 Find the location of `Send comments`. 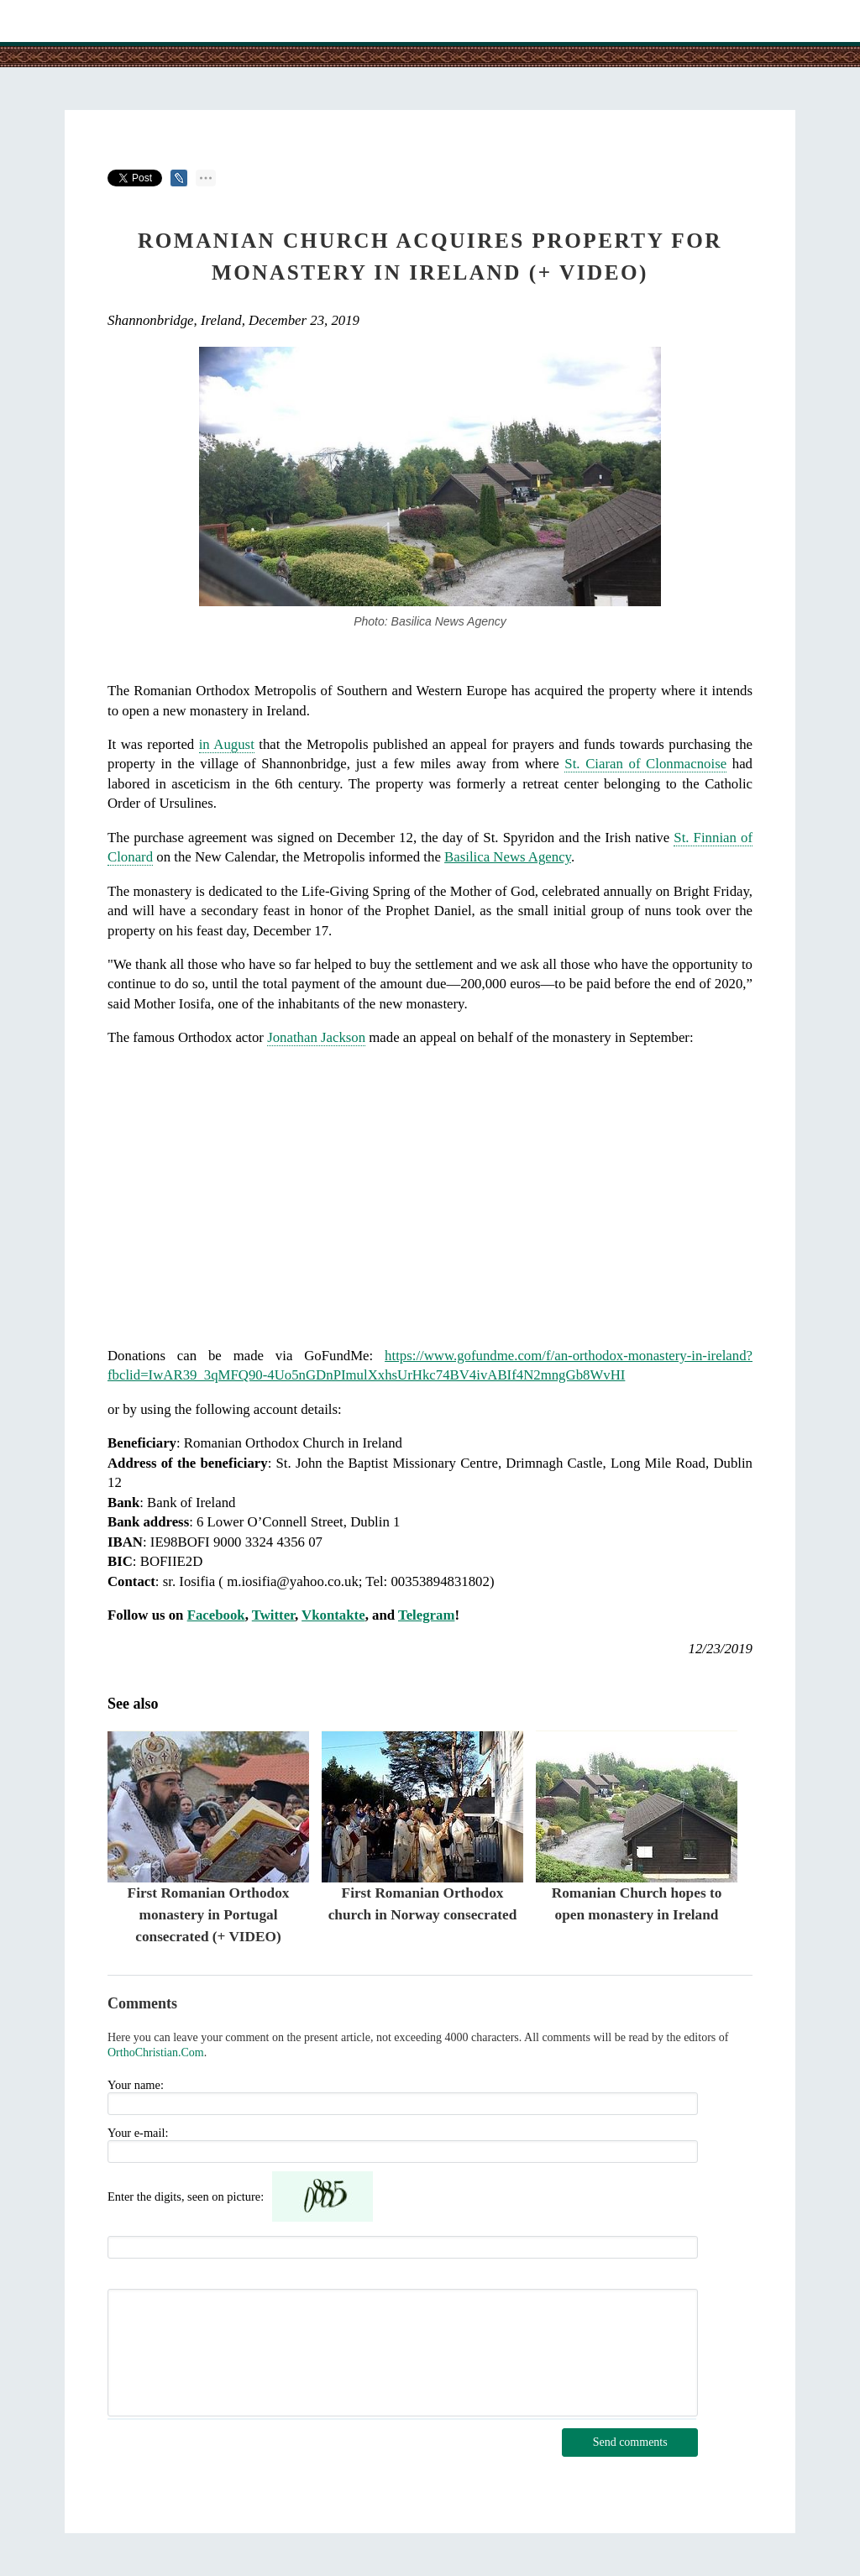

Send comments is located at coordinates (630, 2442).